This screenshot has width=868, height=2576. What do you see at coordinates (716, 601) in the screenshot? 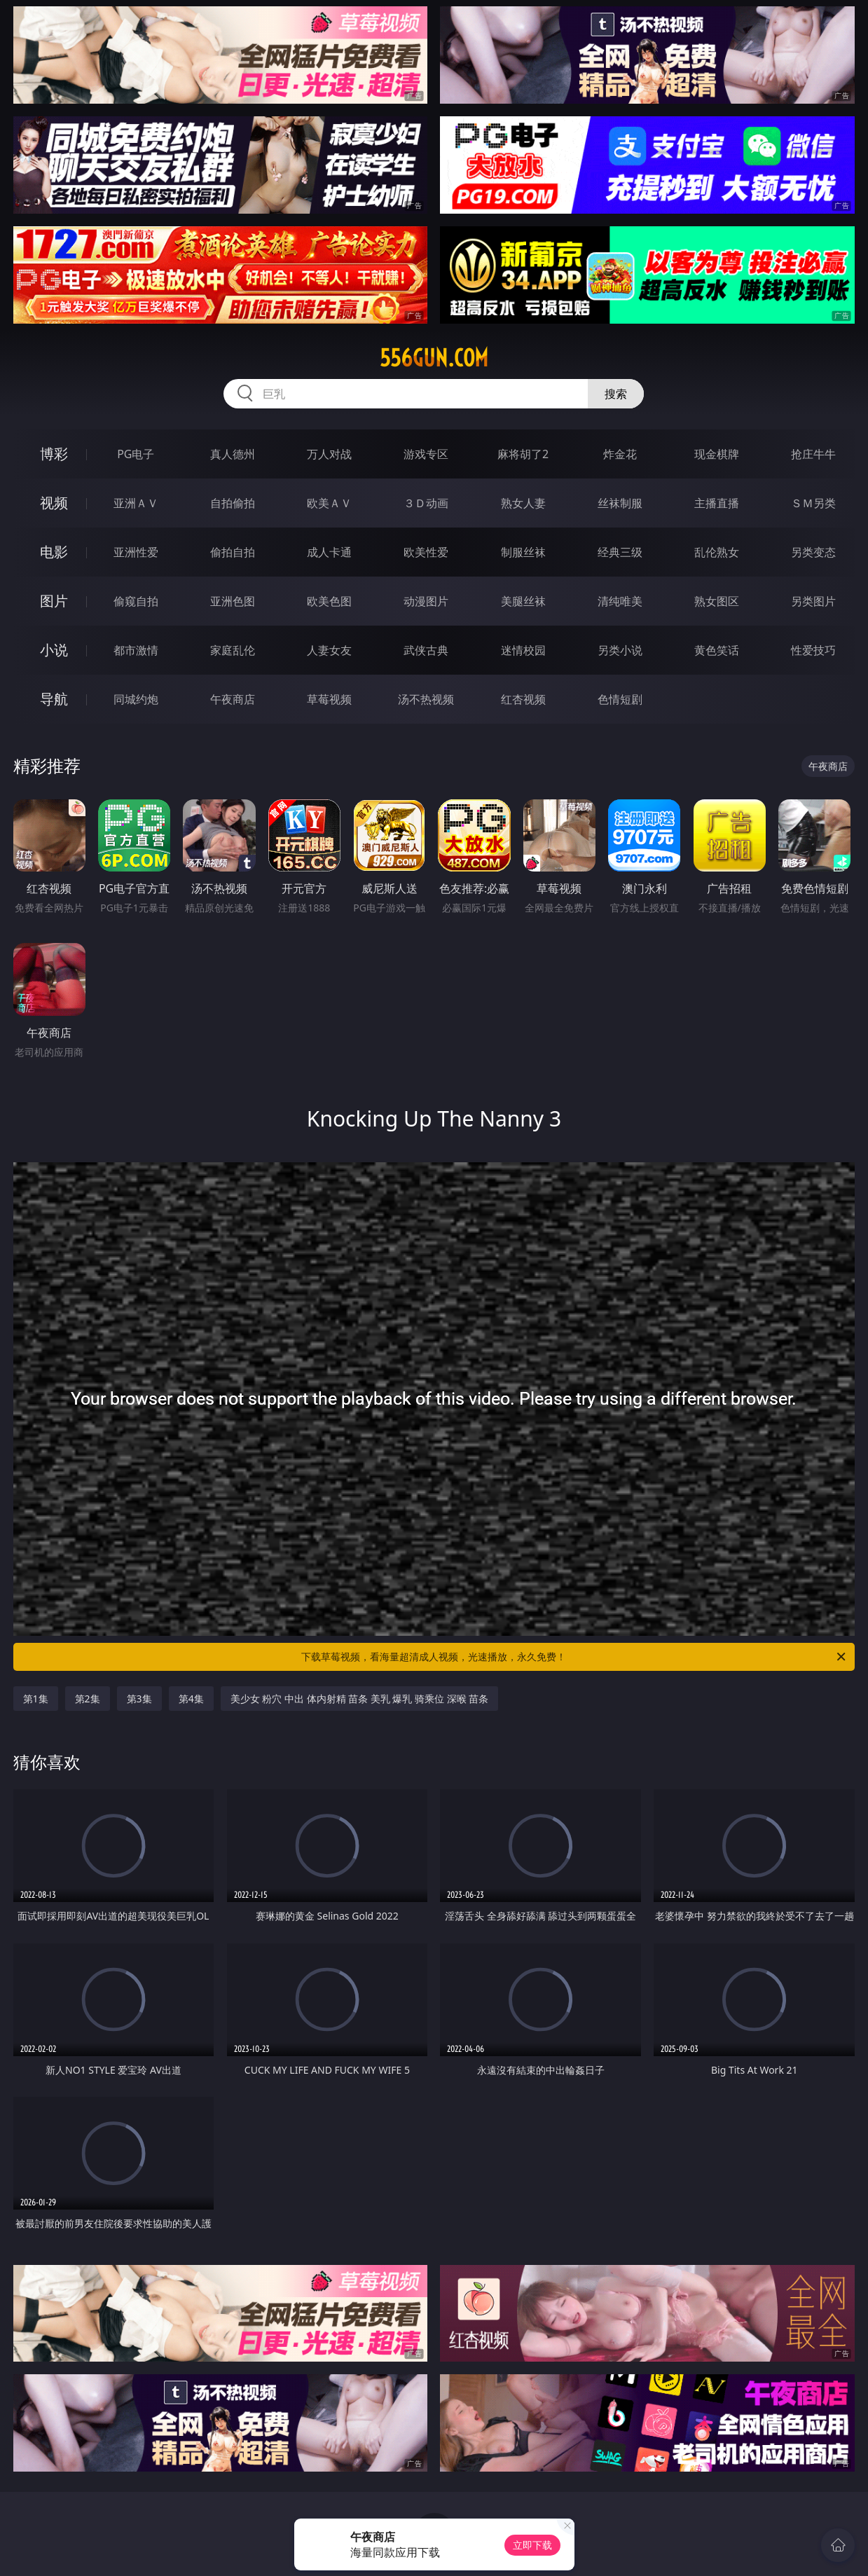
I see `熟女图区` at bounding box center [716, 601].